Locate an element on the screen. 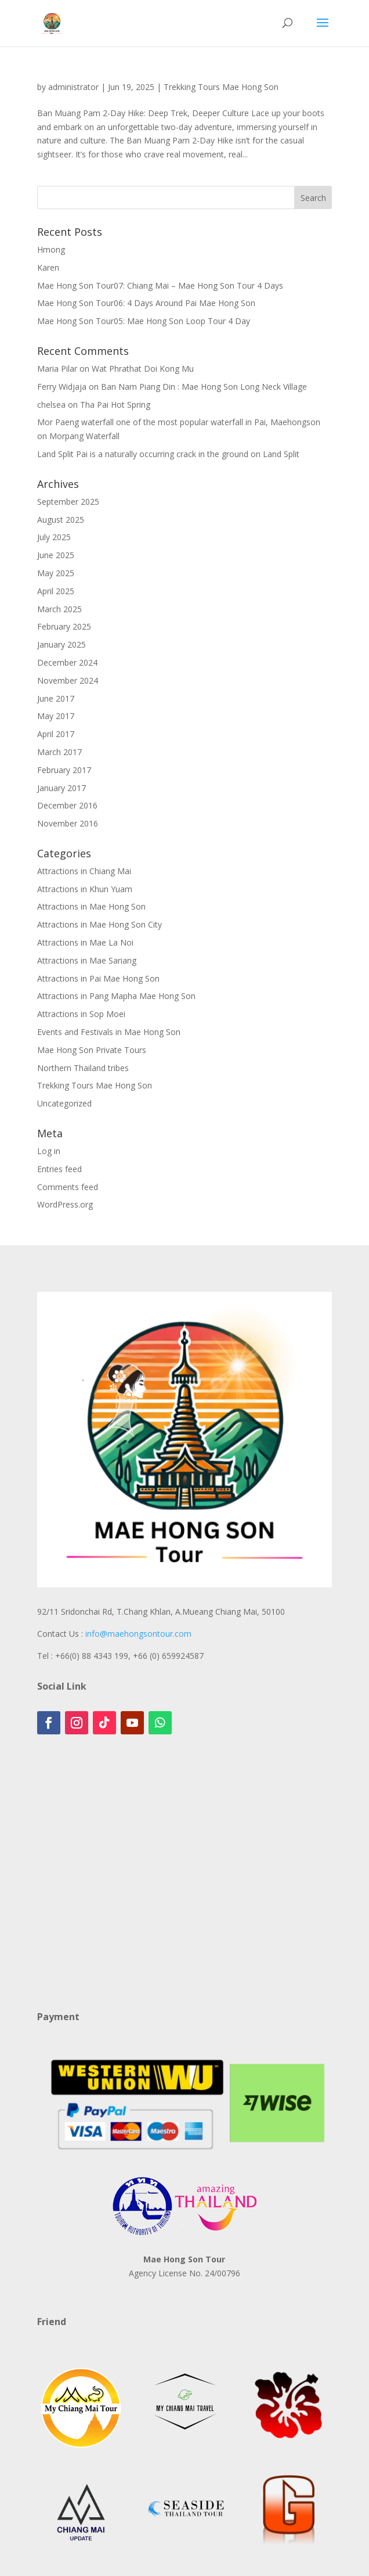 The height and width of the screenshot is (2576, 369). Mae Hong Son Private Tours is located at coordinates (91, 1049).